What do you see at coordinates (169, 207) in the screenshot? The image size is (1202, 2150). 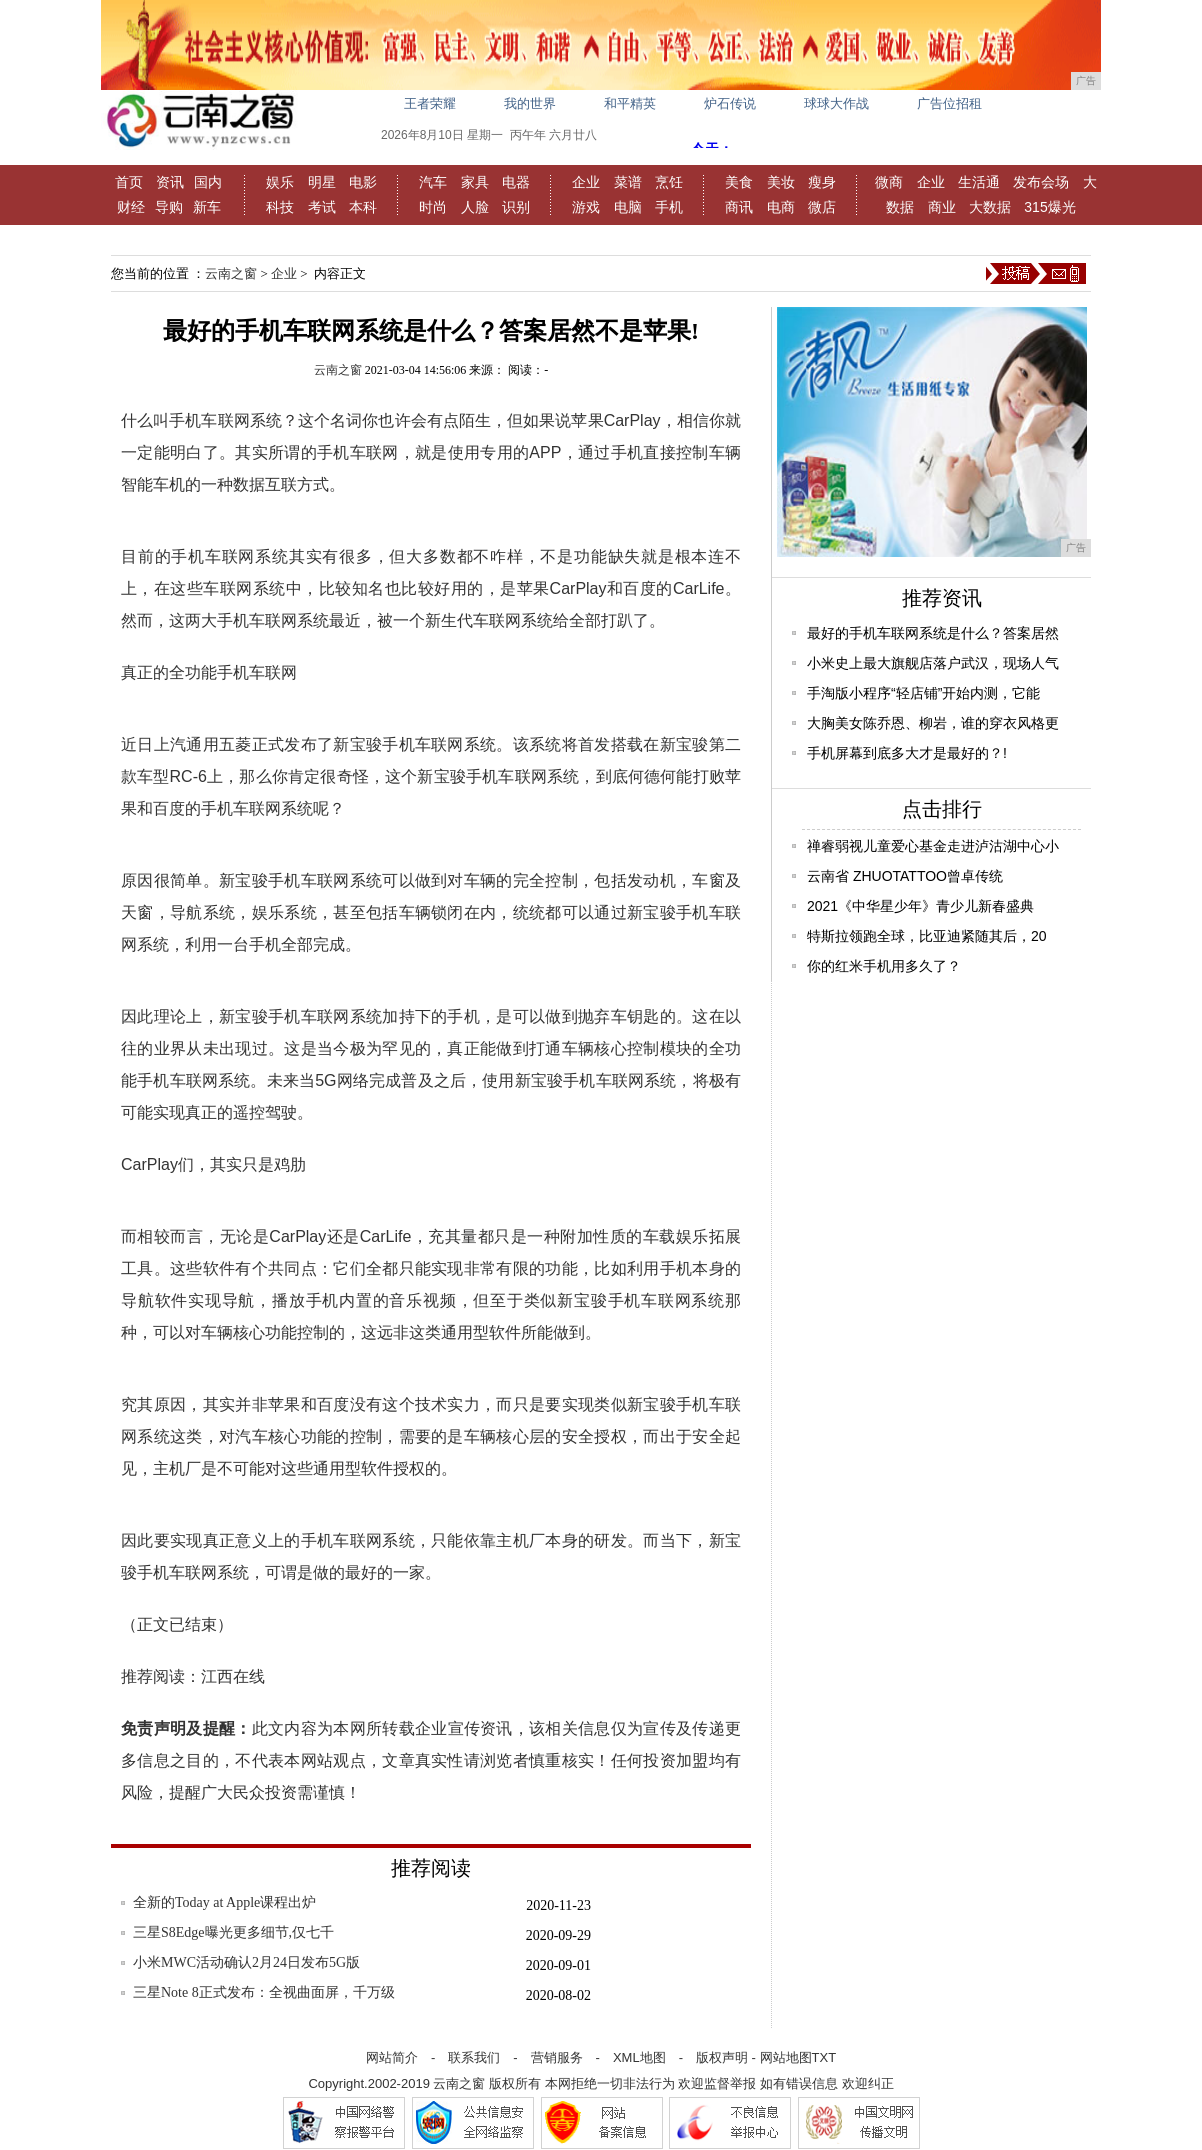 I see `导购` at bounding box center [169, 207].